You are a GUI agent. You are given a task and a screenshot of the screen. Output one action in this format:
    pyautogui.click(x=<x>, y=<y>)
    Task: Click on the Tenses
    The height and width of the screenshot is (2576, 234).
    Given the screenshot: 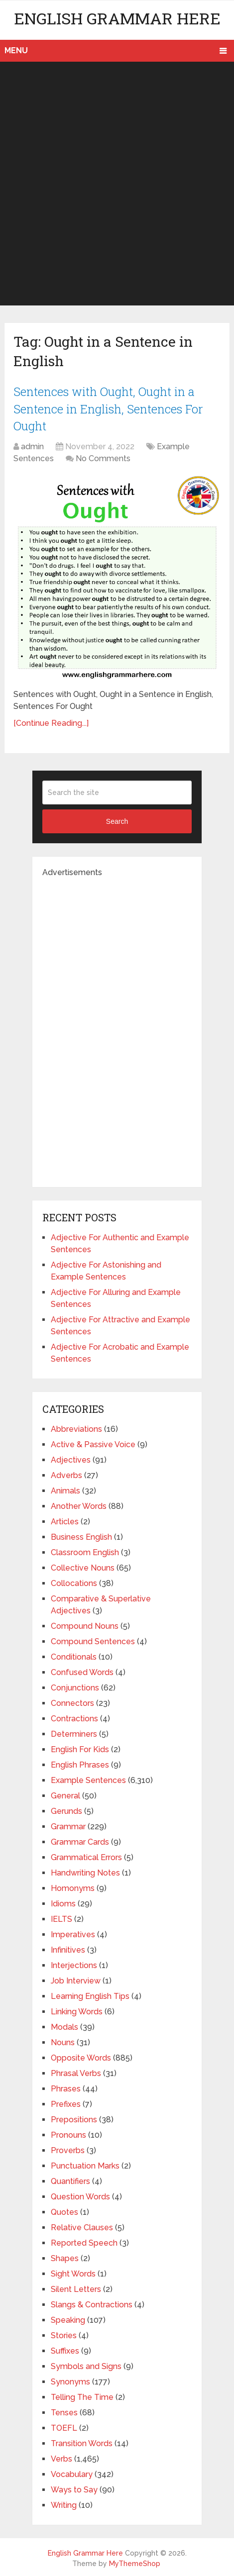 What is the action you would take?
    pyautogui.click(x=64, y=2411)
    